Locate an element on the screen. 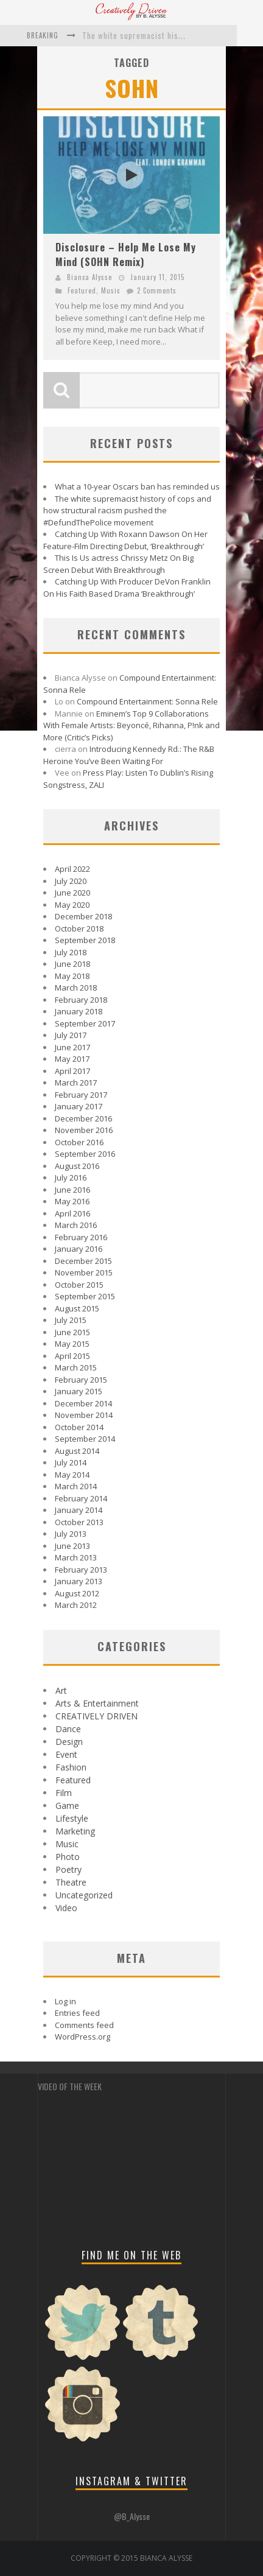  Marketing is located at coordinates (75, 1831).